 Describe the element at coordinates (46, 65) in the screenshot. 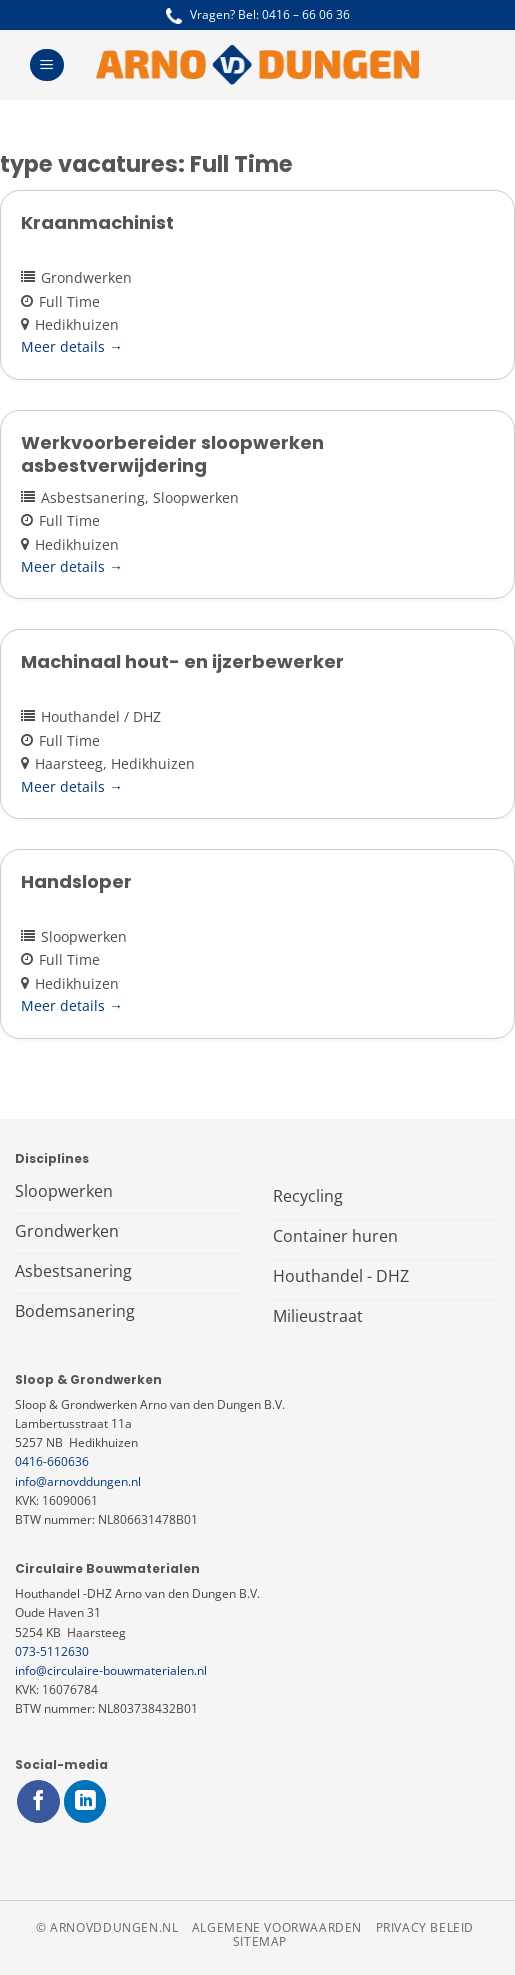

I see `[Menu]` at that location.